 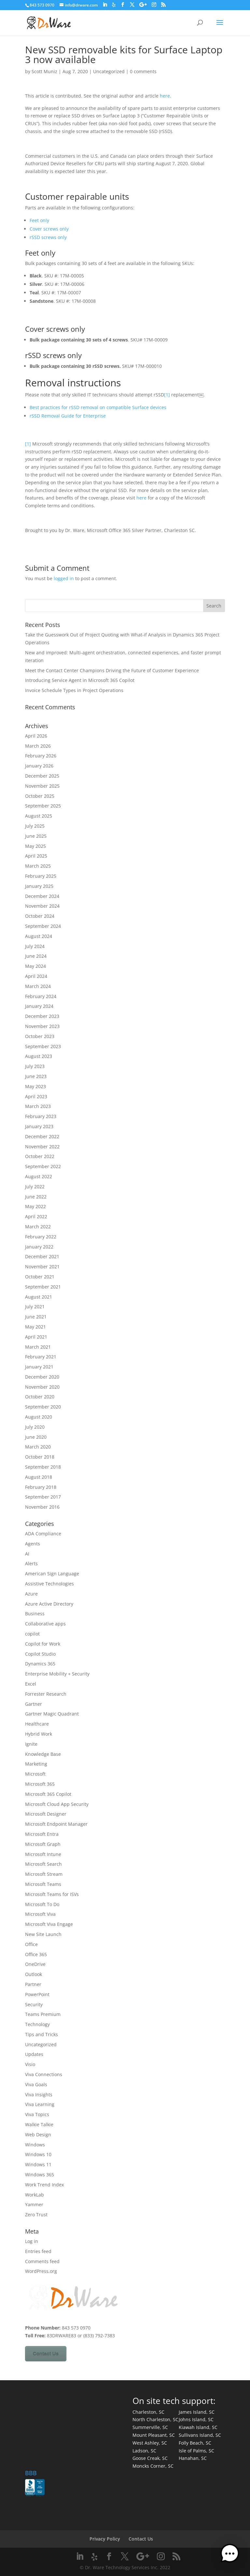 What do you see at coordinates (38, 2094) in the screenshot?
I see `Viva Insights` at bounding box center [38, 2094].